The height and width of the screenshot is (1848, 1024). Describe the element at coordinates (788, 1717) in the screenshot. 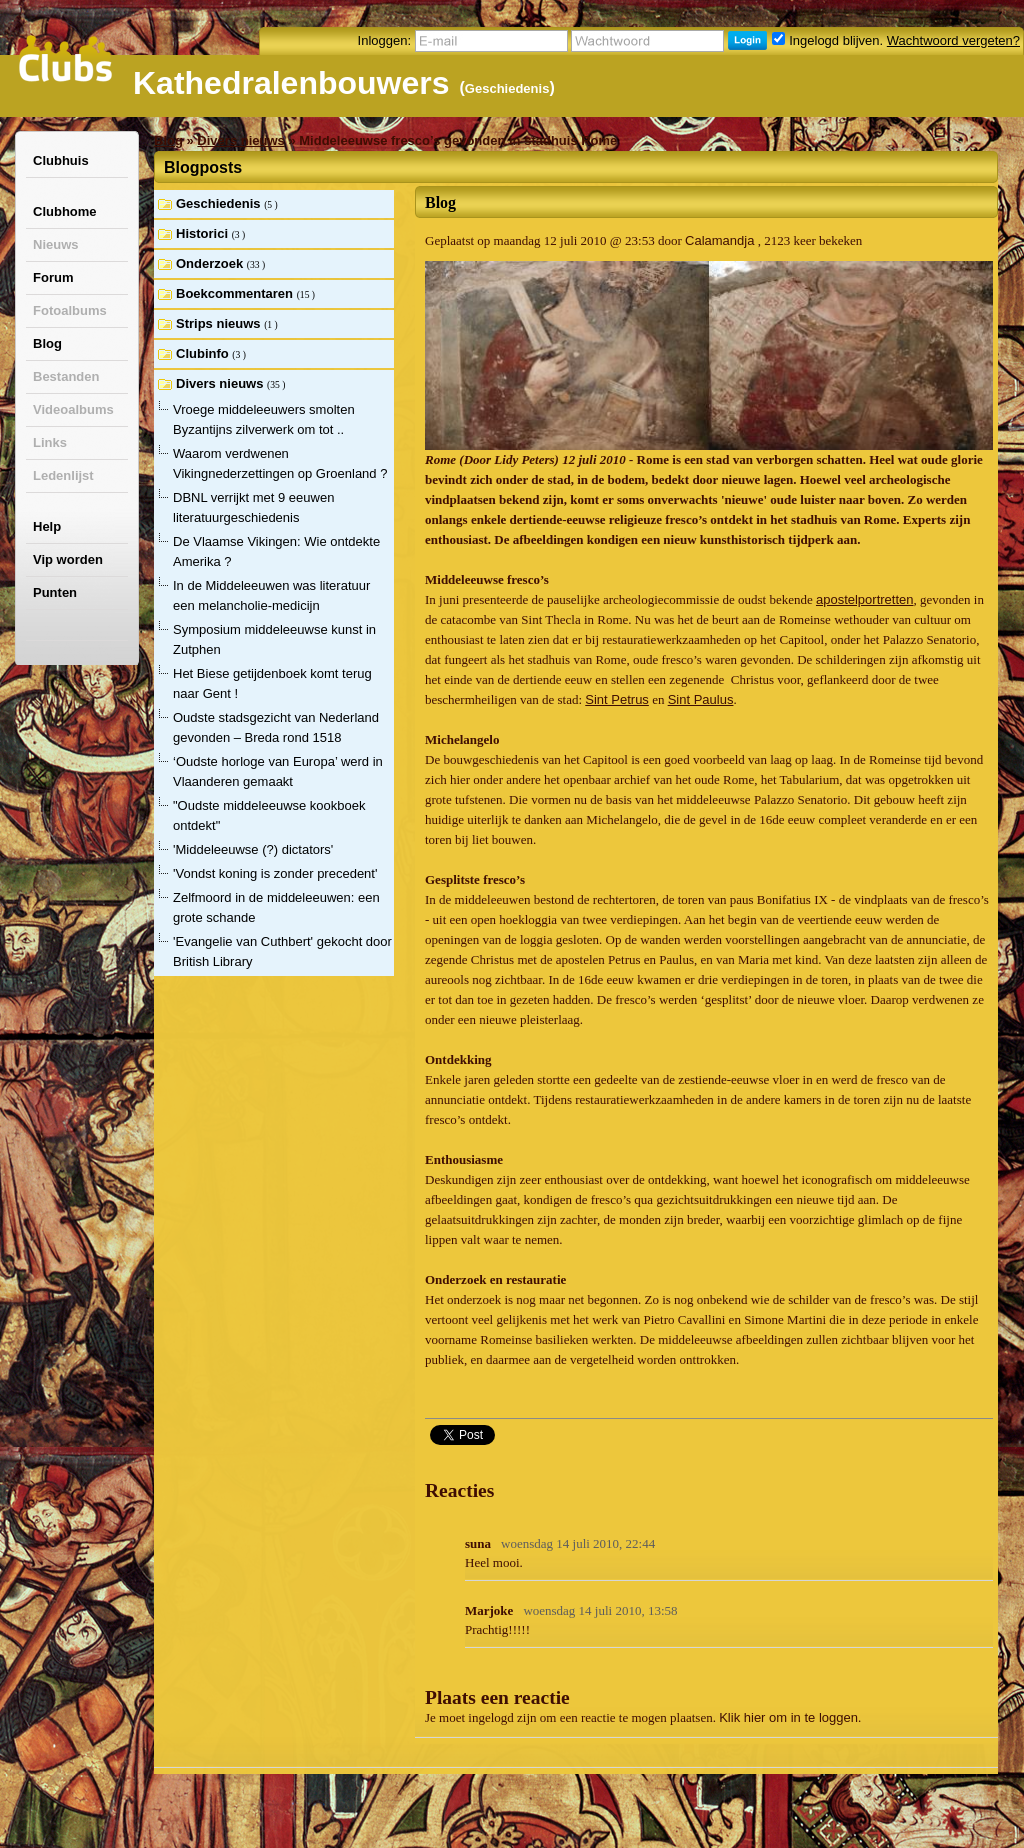

I see `Klik hier om in te loggen` at that location.